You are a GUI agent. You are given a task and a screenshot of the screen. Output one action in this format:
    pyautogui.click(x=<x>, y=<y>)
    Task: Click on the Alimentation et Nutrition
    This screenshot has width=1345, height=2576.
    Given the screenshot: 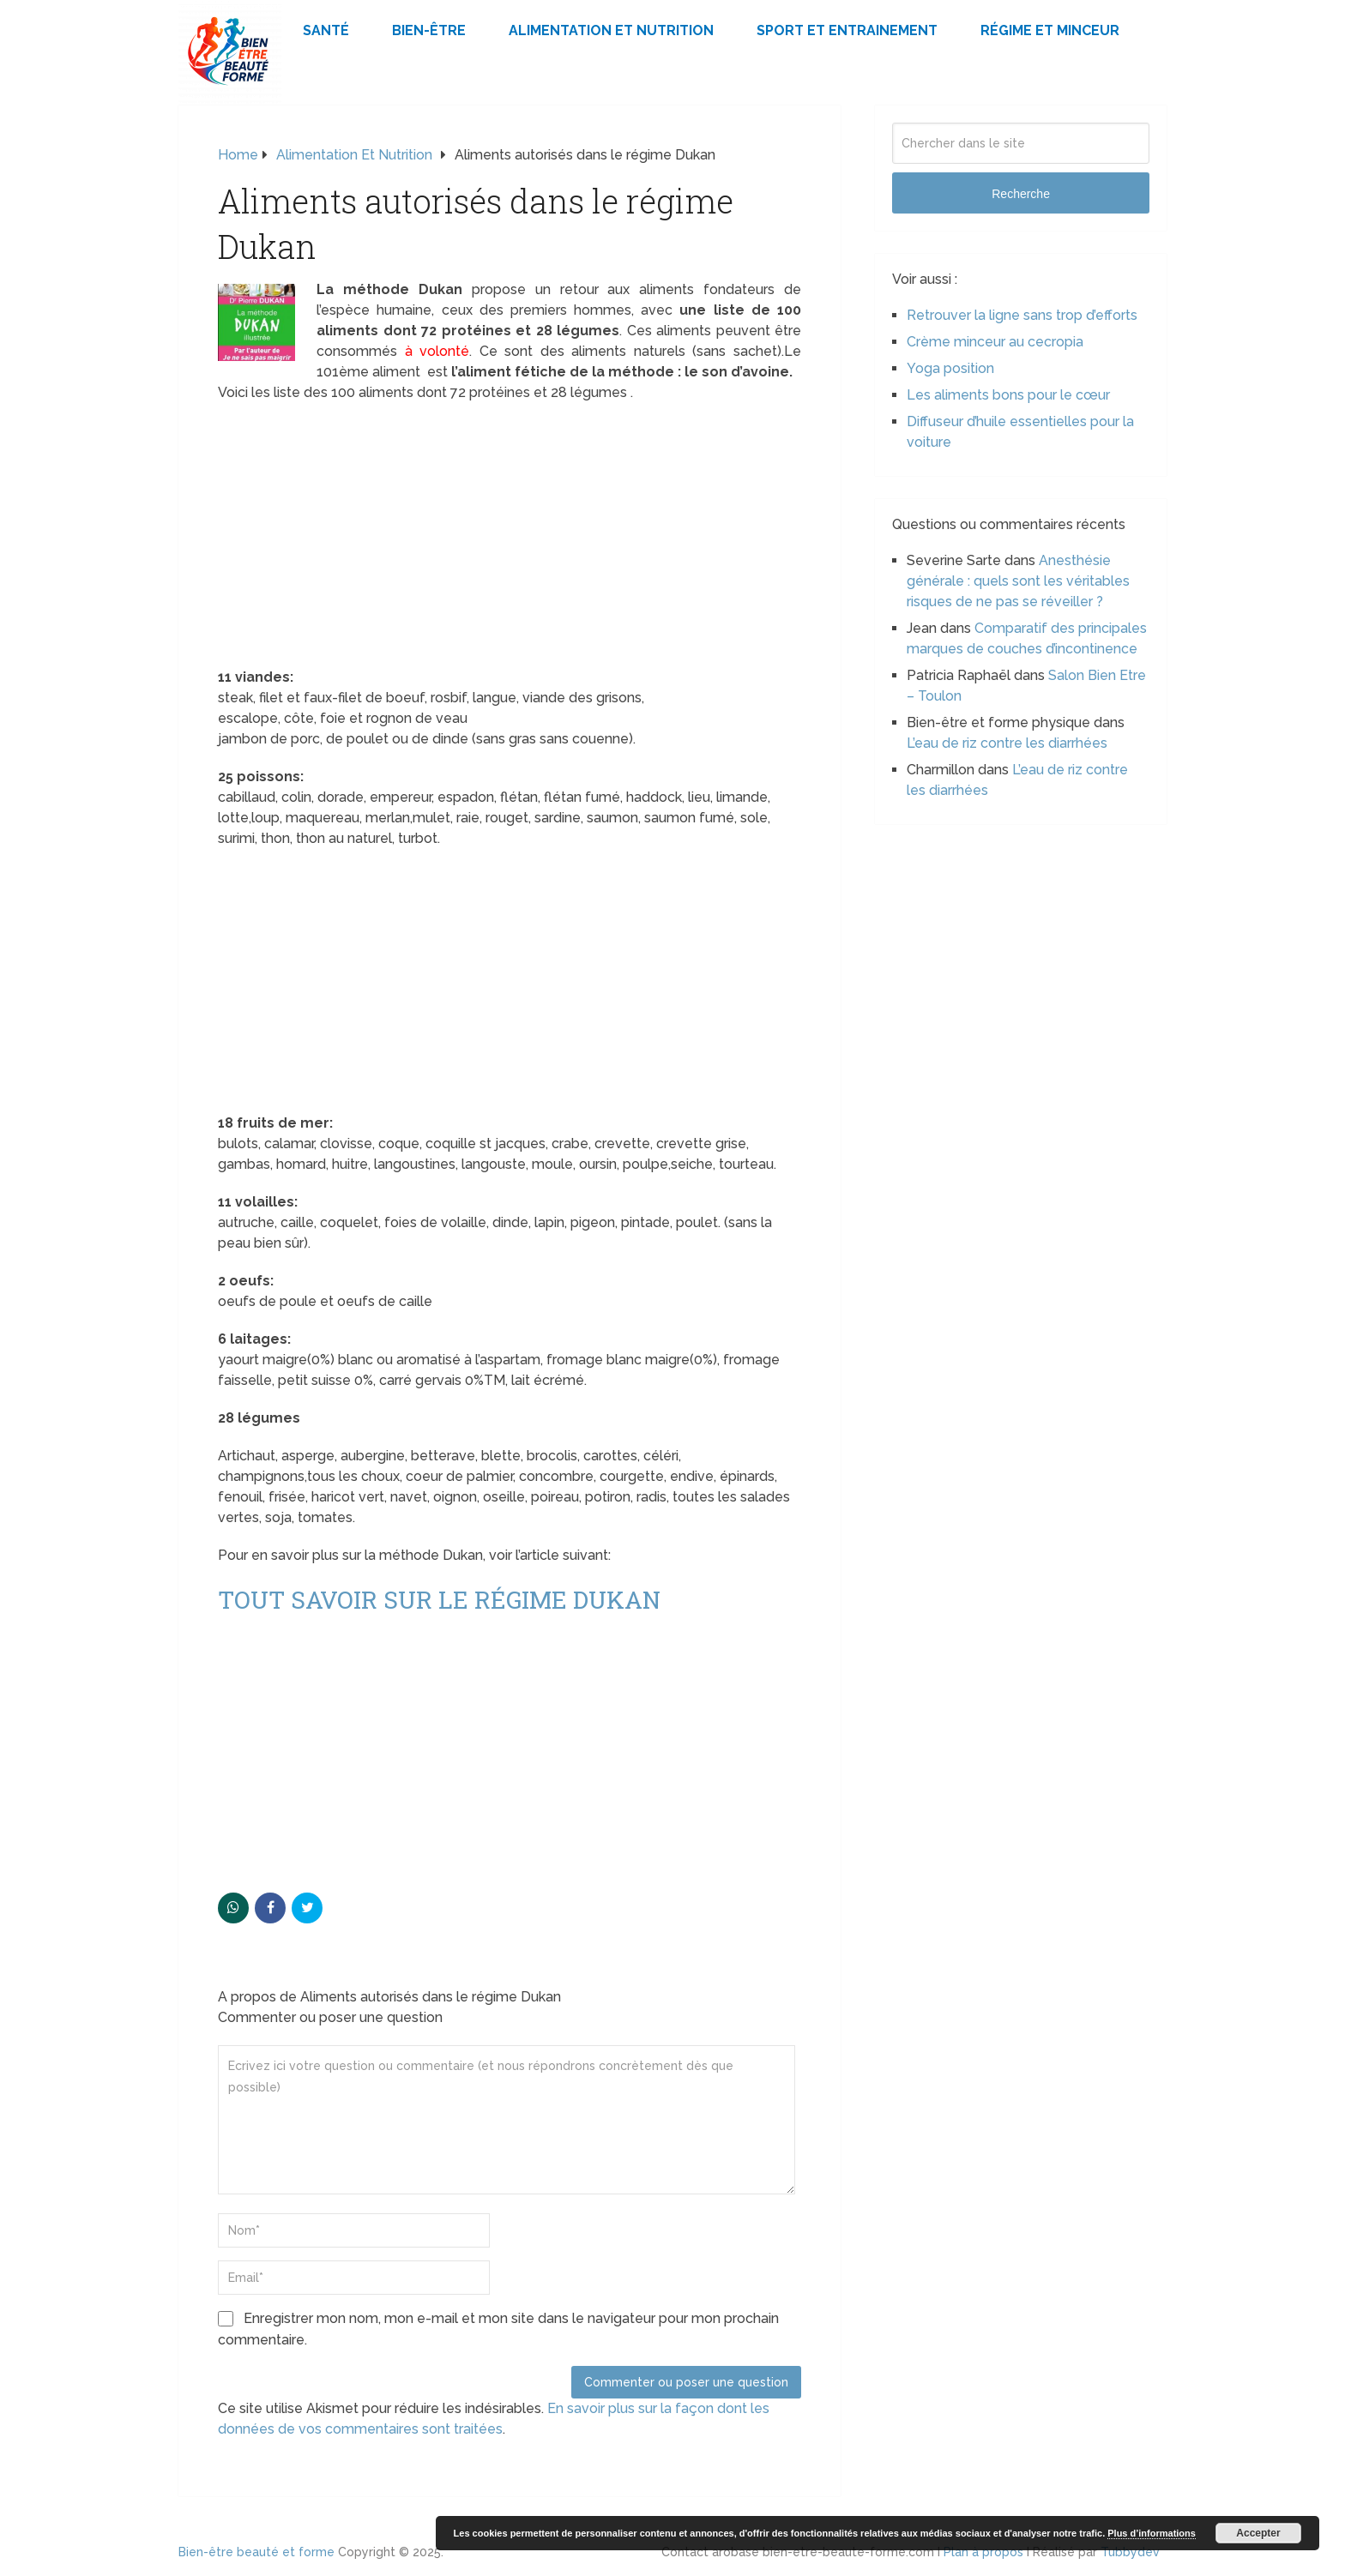 What is the action you would take?
    pyautogui.click(x=611, y=30)
    